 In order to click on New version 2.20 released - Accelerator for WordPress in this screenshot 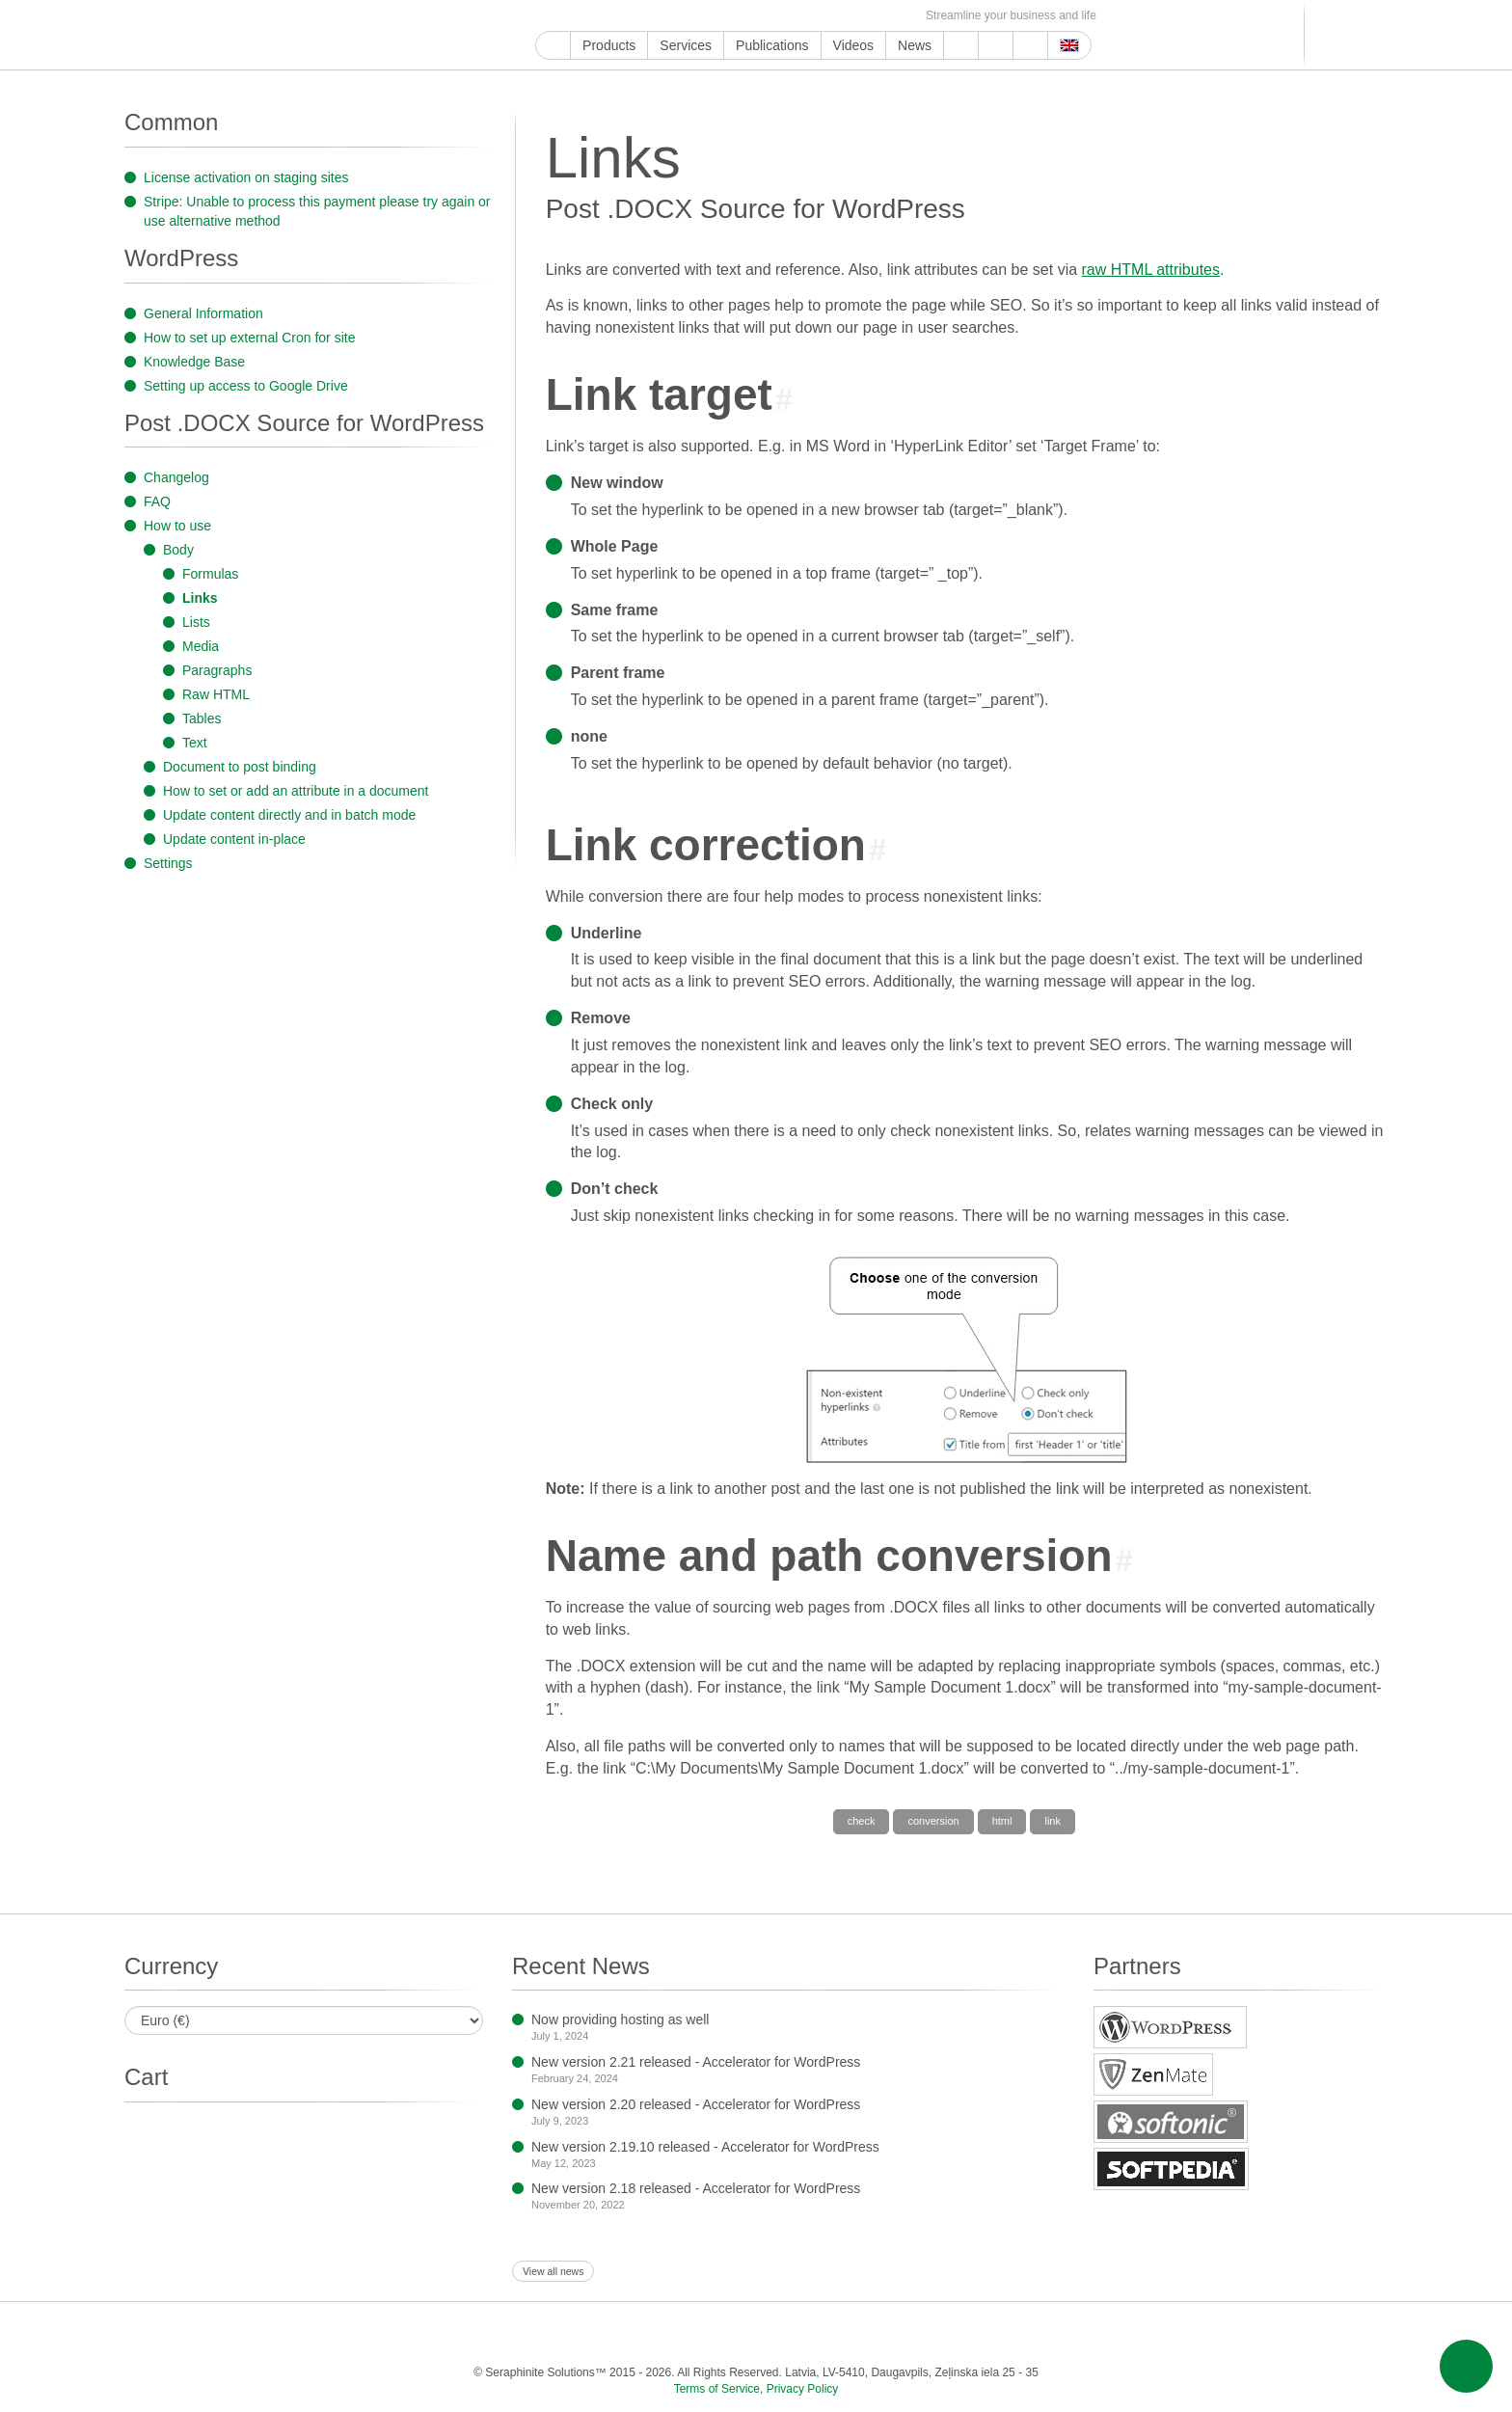, I will do `click(695, 2104)`.